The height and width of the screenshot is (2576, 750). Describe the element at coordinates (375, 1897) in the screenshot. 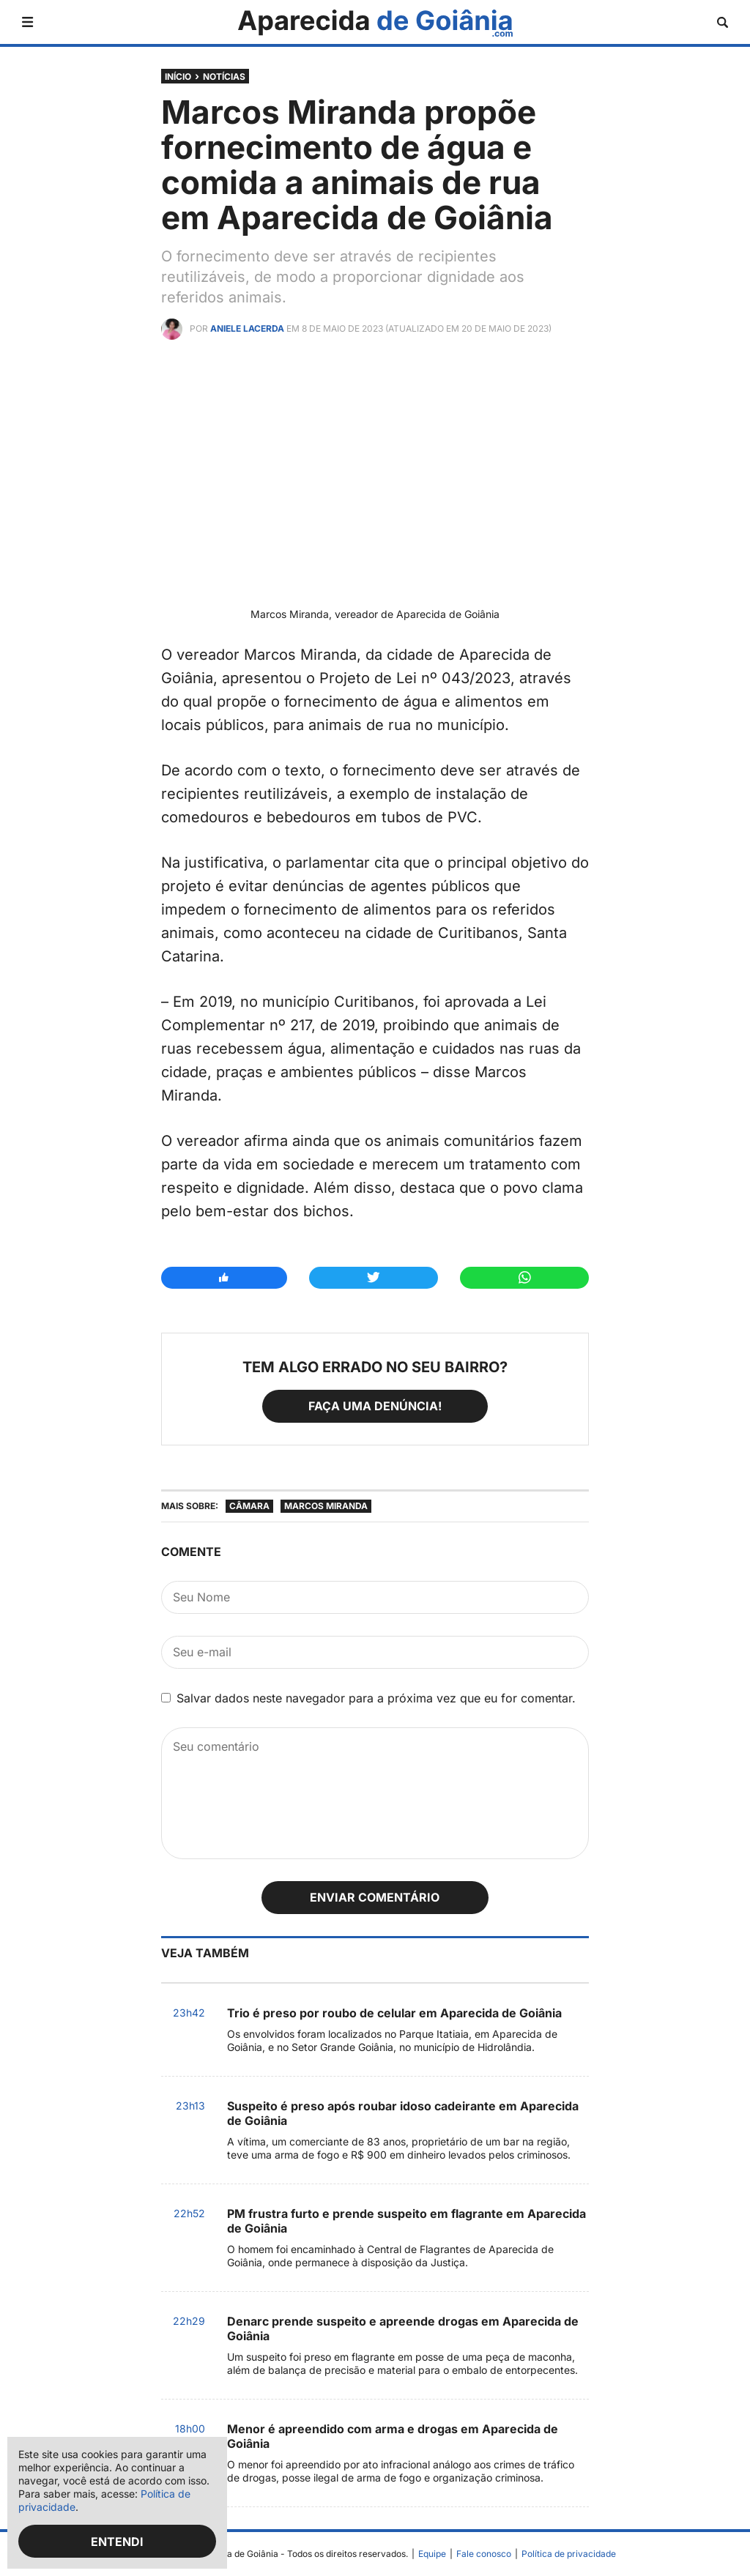

I see `Enviar comentário` at that location.